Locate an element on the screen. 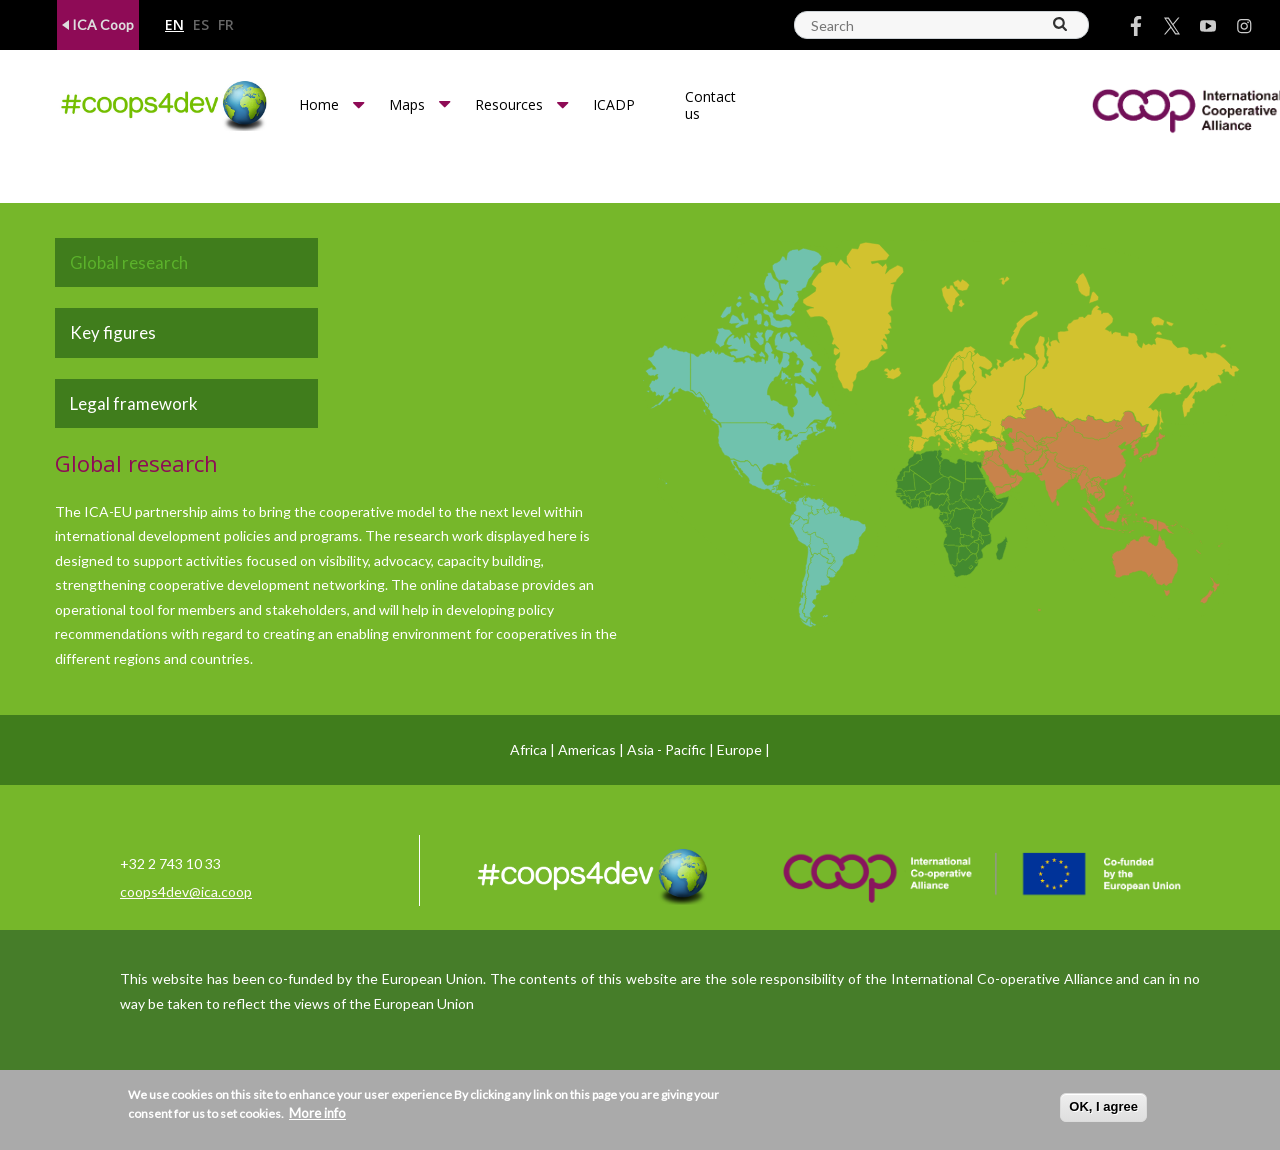 The image size is (1280, 1150). fr is located at coordinates (226, 25).